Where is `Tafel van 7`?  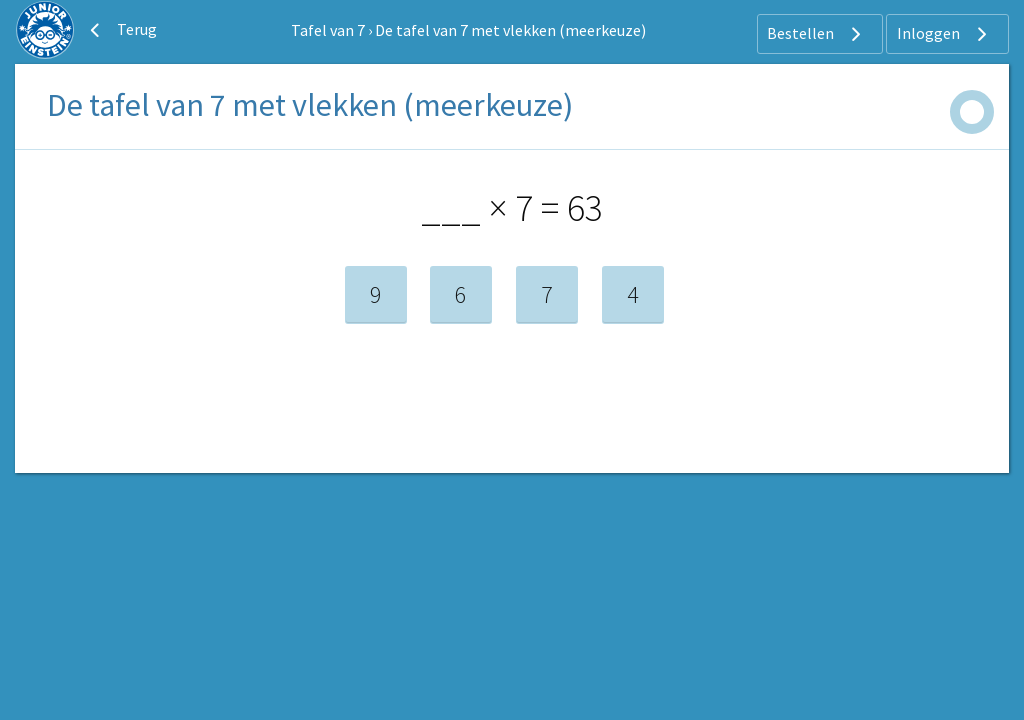
Tafel van 7 is located at coordinates (328, 30).